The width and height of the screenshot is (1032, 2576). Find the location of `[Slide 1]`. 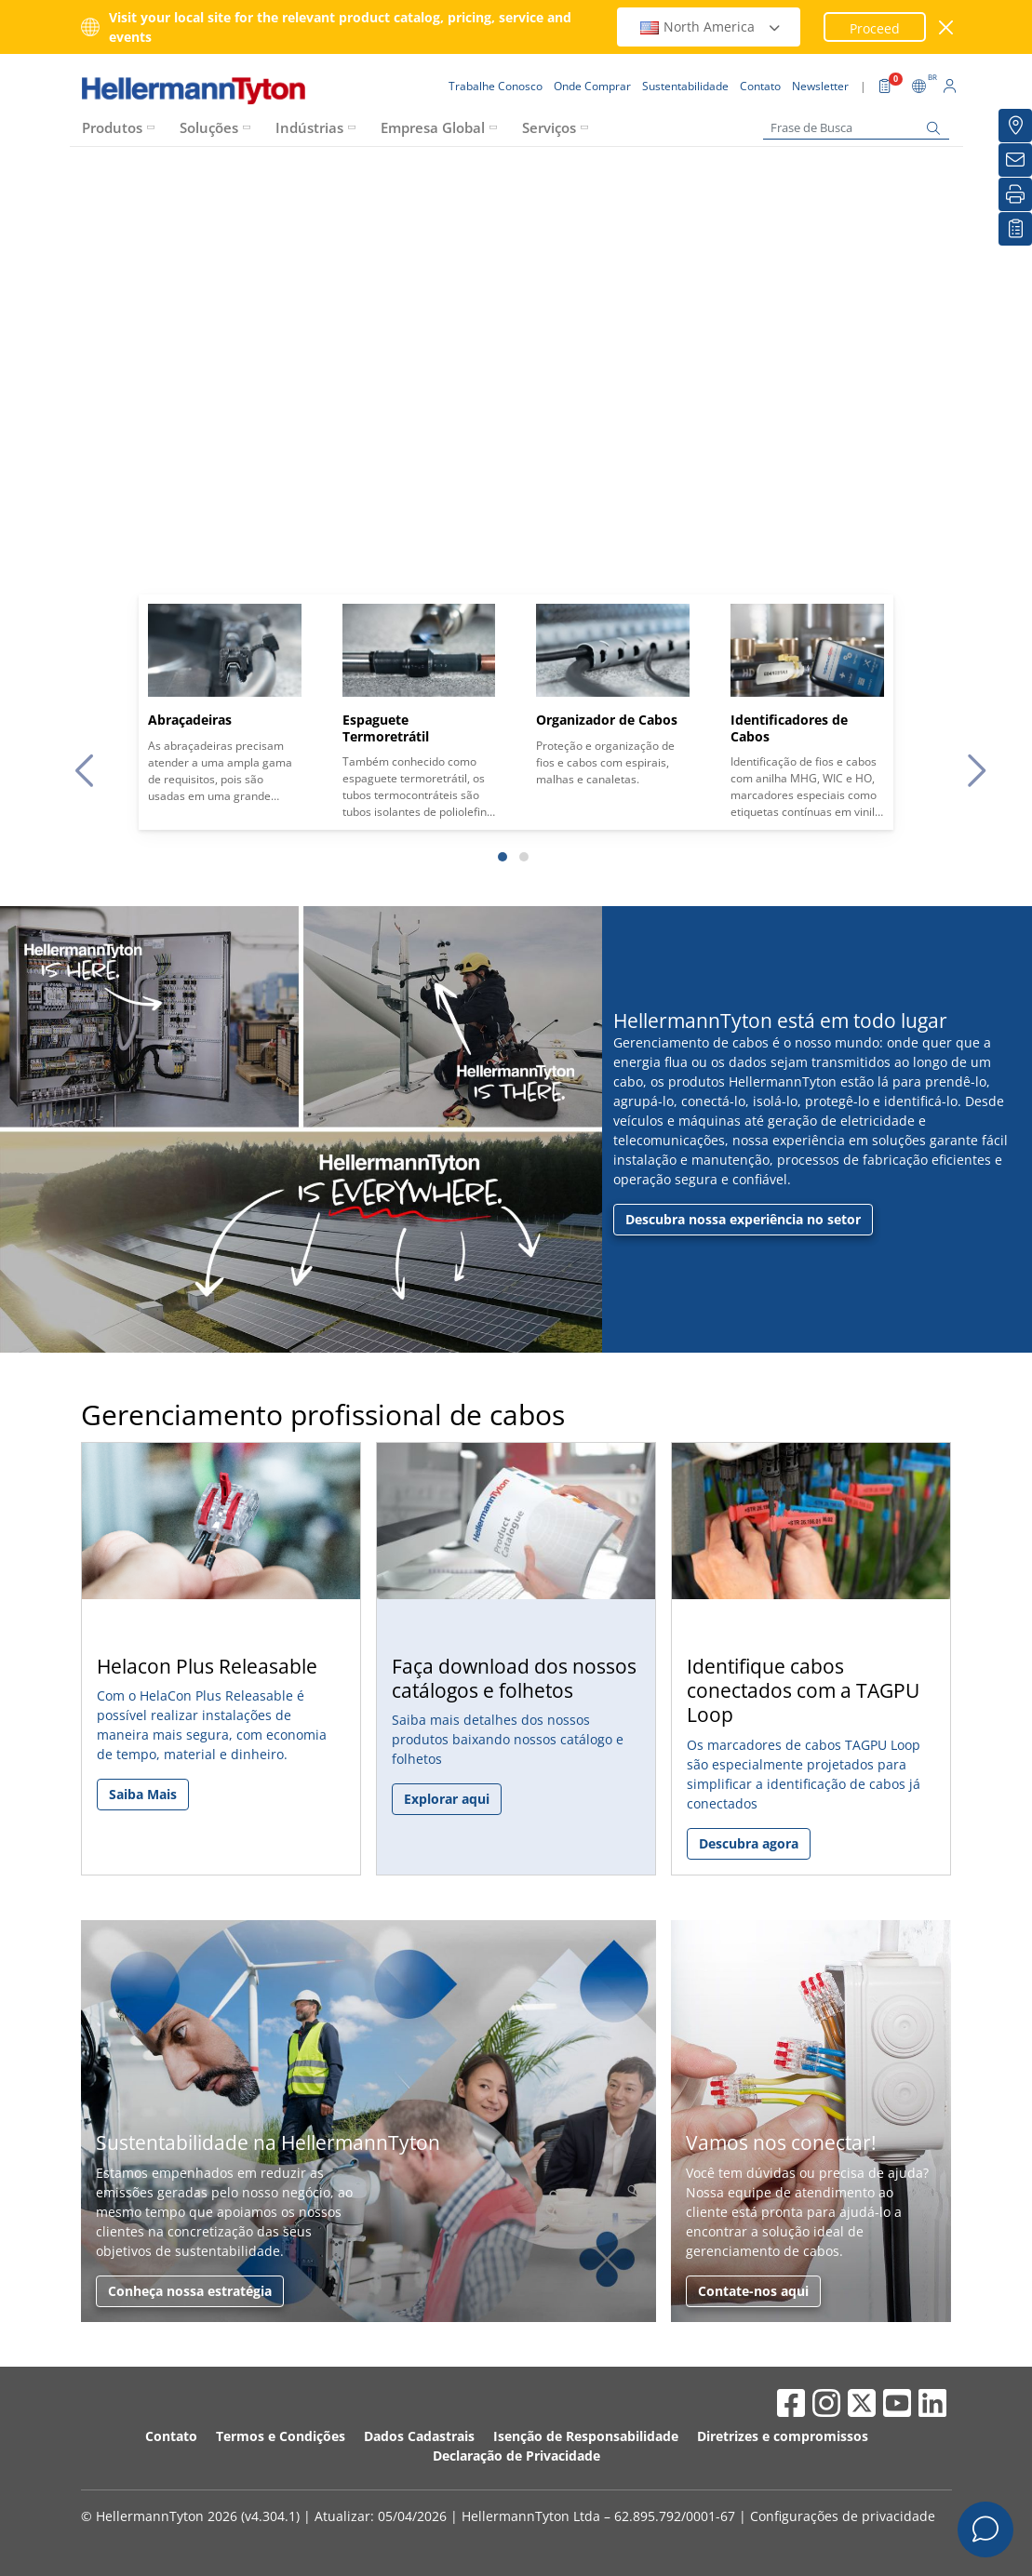

[Slide 1] is located at coordinates (502, 856).